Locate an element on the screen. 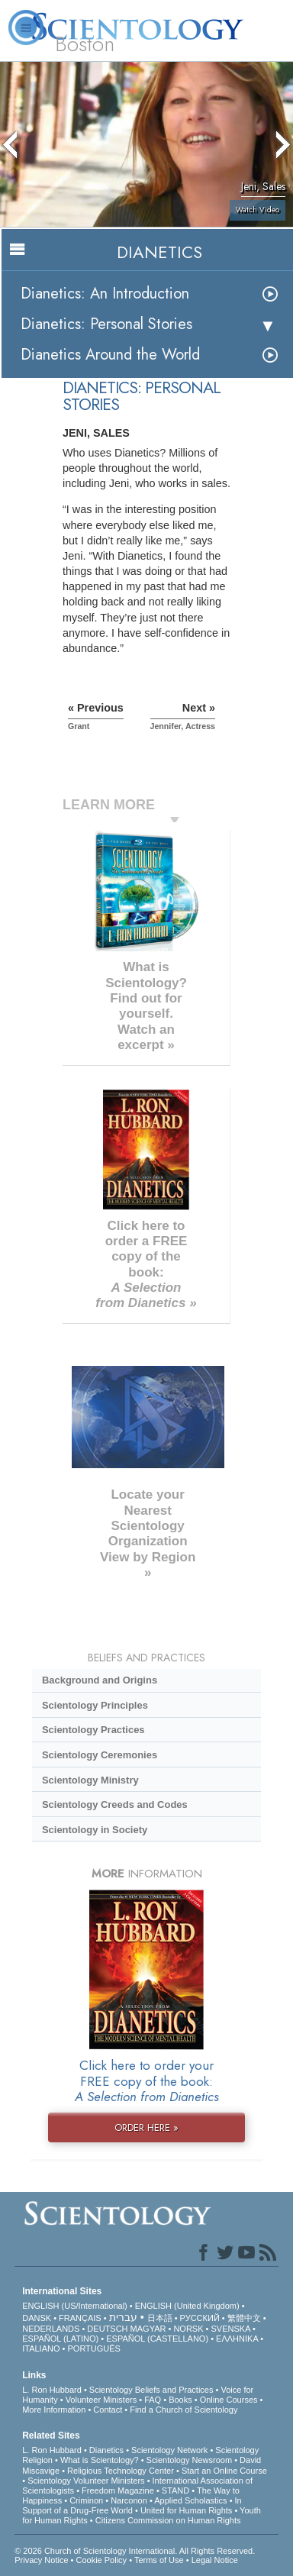 The width and height of the screenshot is (293, 2576). MAGYAR is located at coordinates (148, 2328).